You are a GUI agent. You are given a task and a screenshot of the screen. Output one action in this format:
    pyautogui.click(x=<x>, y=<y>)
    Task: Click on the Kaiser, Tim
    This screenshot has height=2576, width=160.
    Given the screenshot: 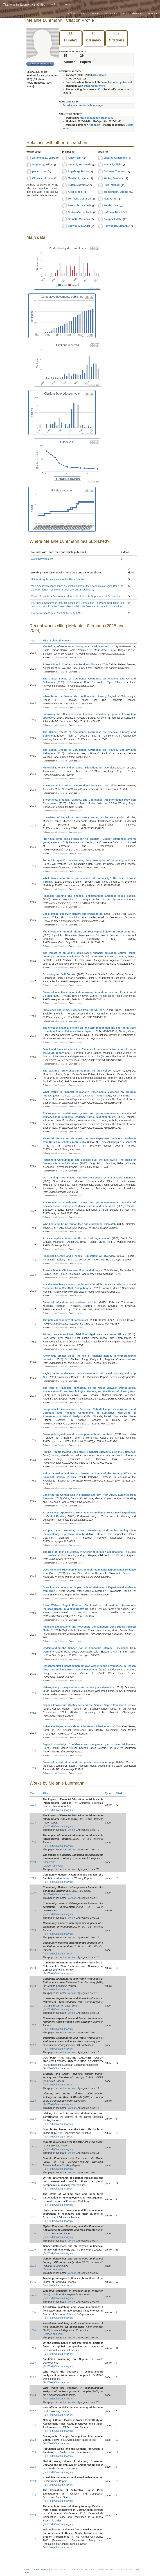 What is the action you would take?
    pyautogui.click(x=74, y=157)
    